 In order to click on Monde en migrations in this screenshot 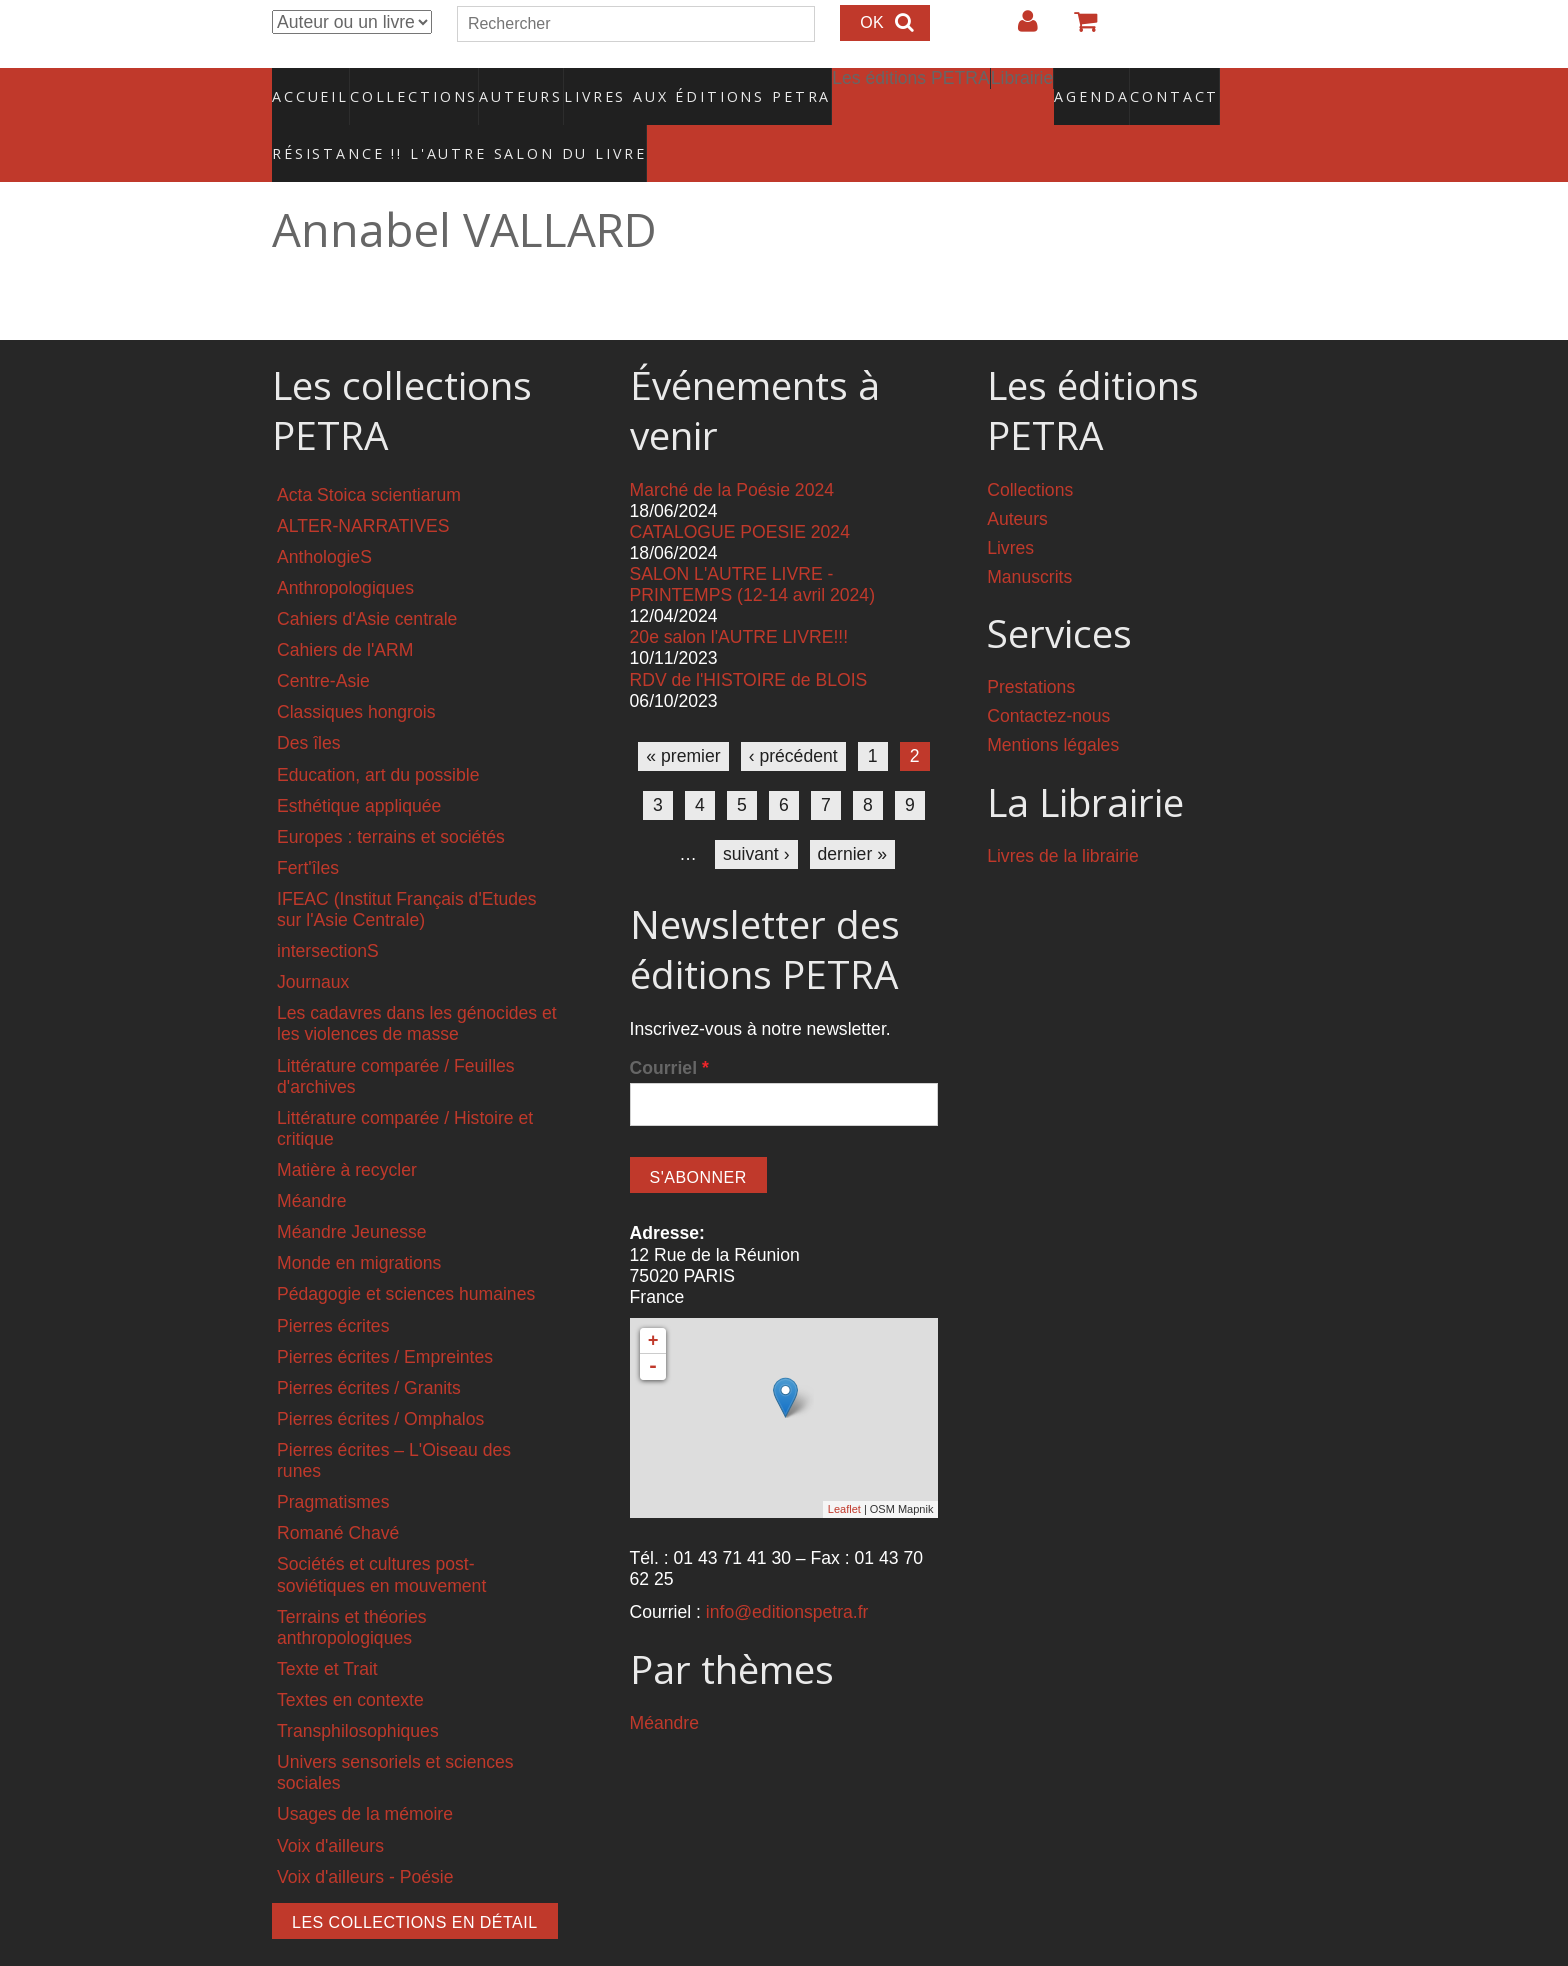, I will do `click(359, 1221)`.